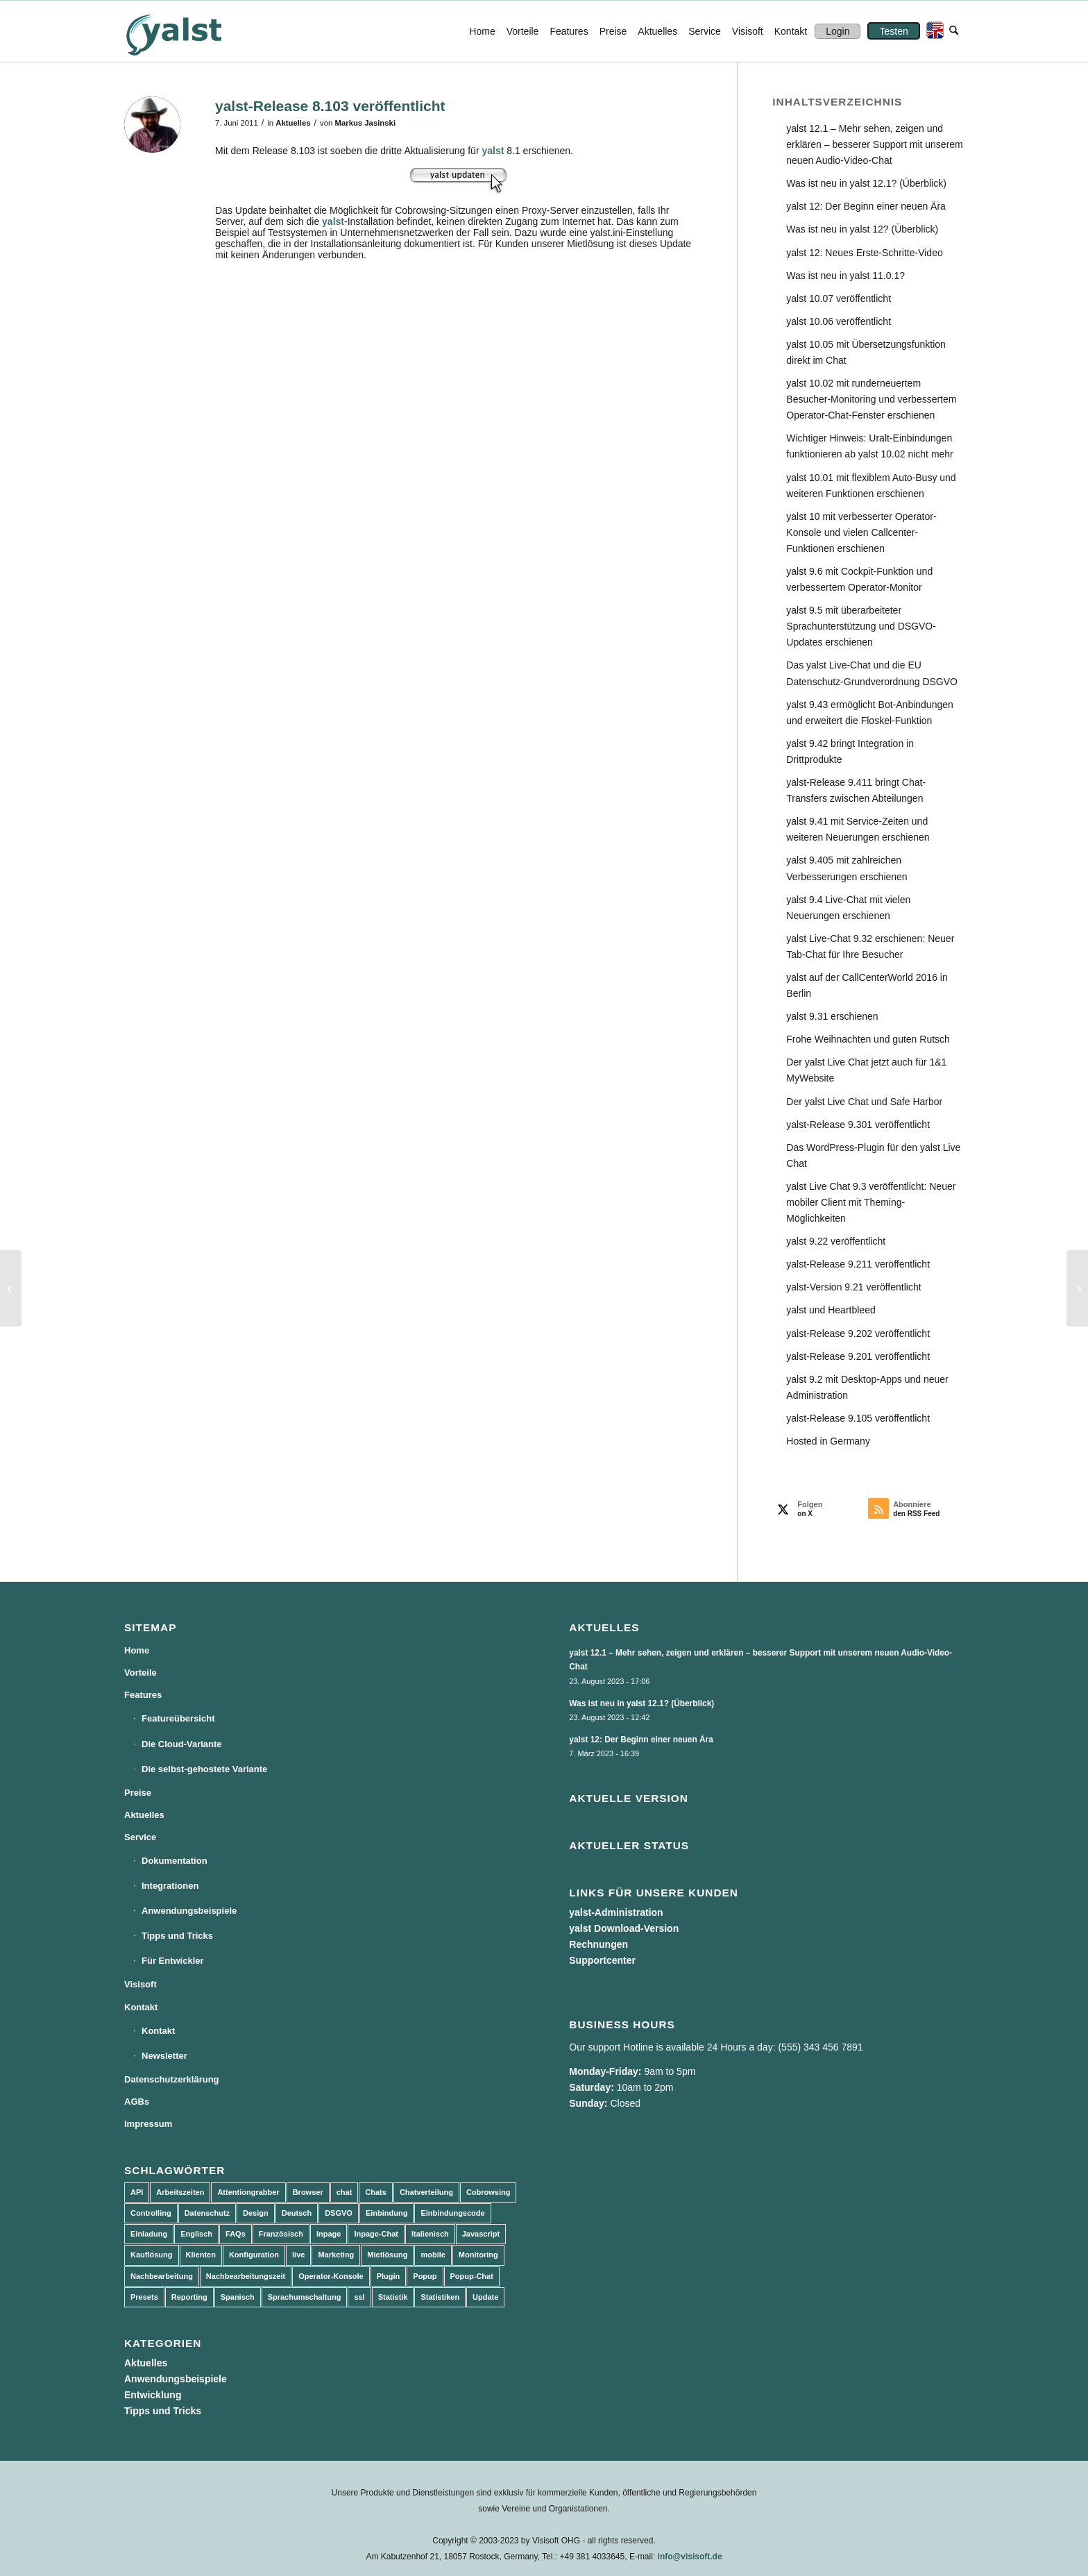 Image resolution: width=1088 pixels, height=2576 pixels. What do you see at coordinates (150, 2213) in the screenshot?
I see `Controlling [Controlling (3 Einträge)]` at bounding box center [150, 2213].